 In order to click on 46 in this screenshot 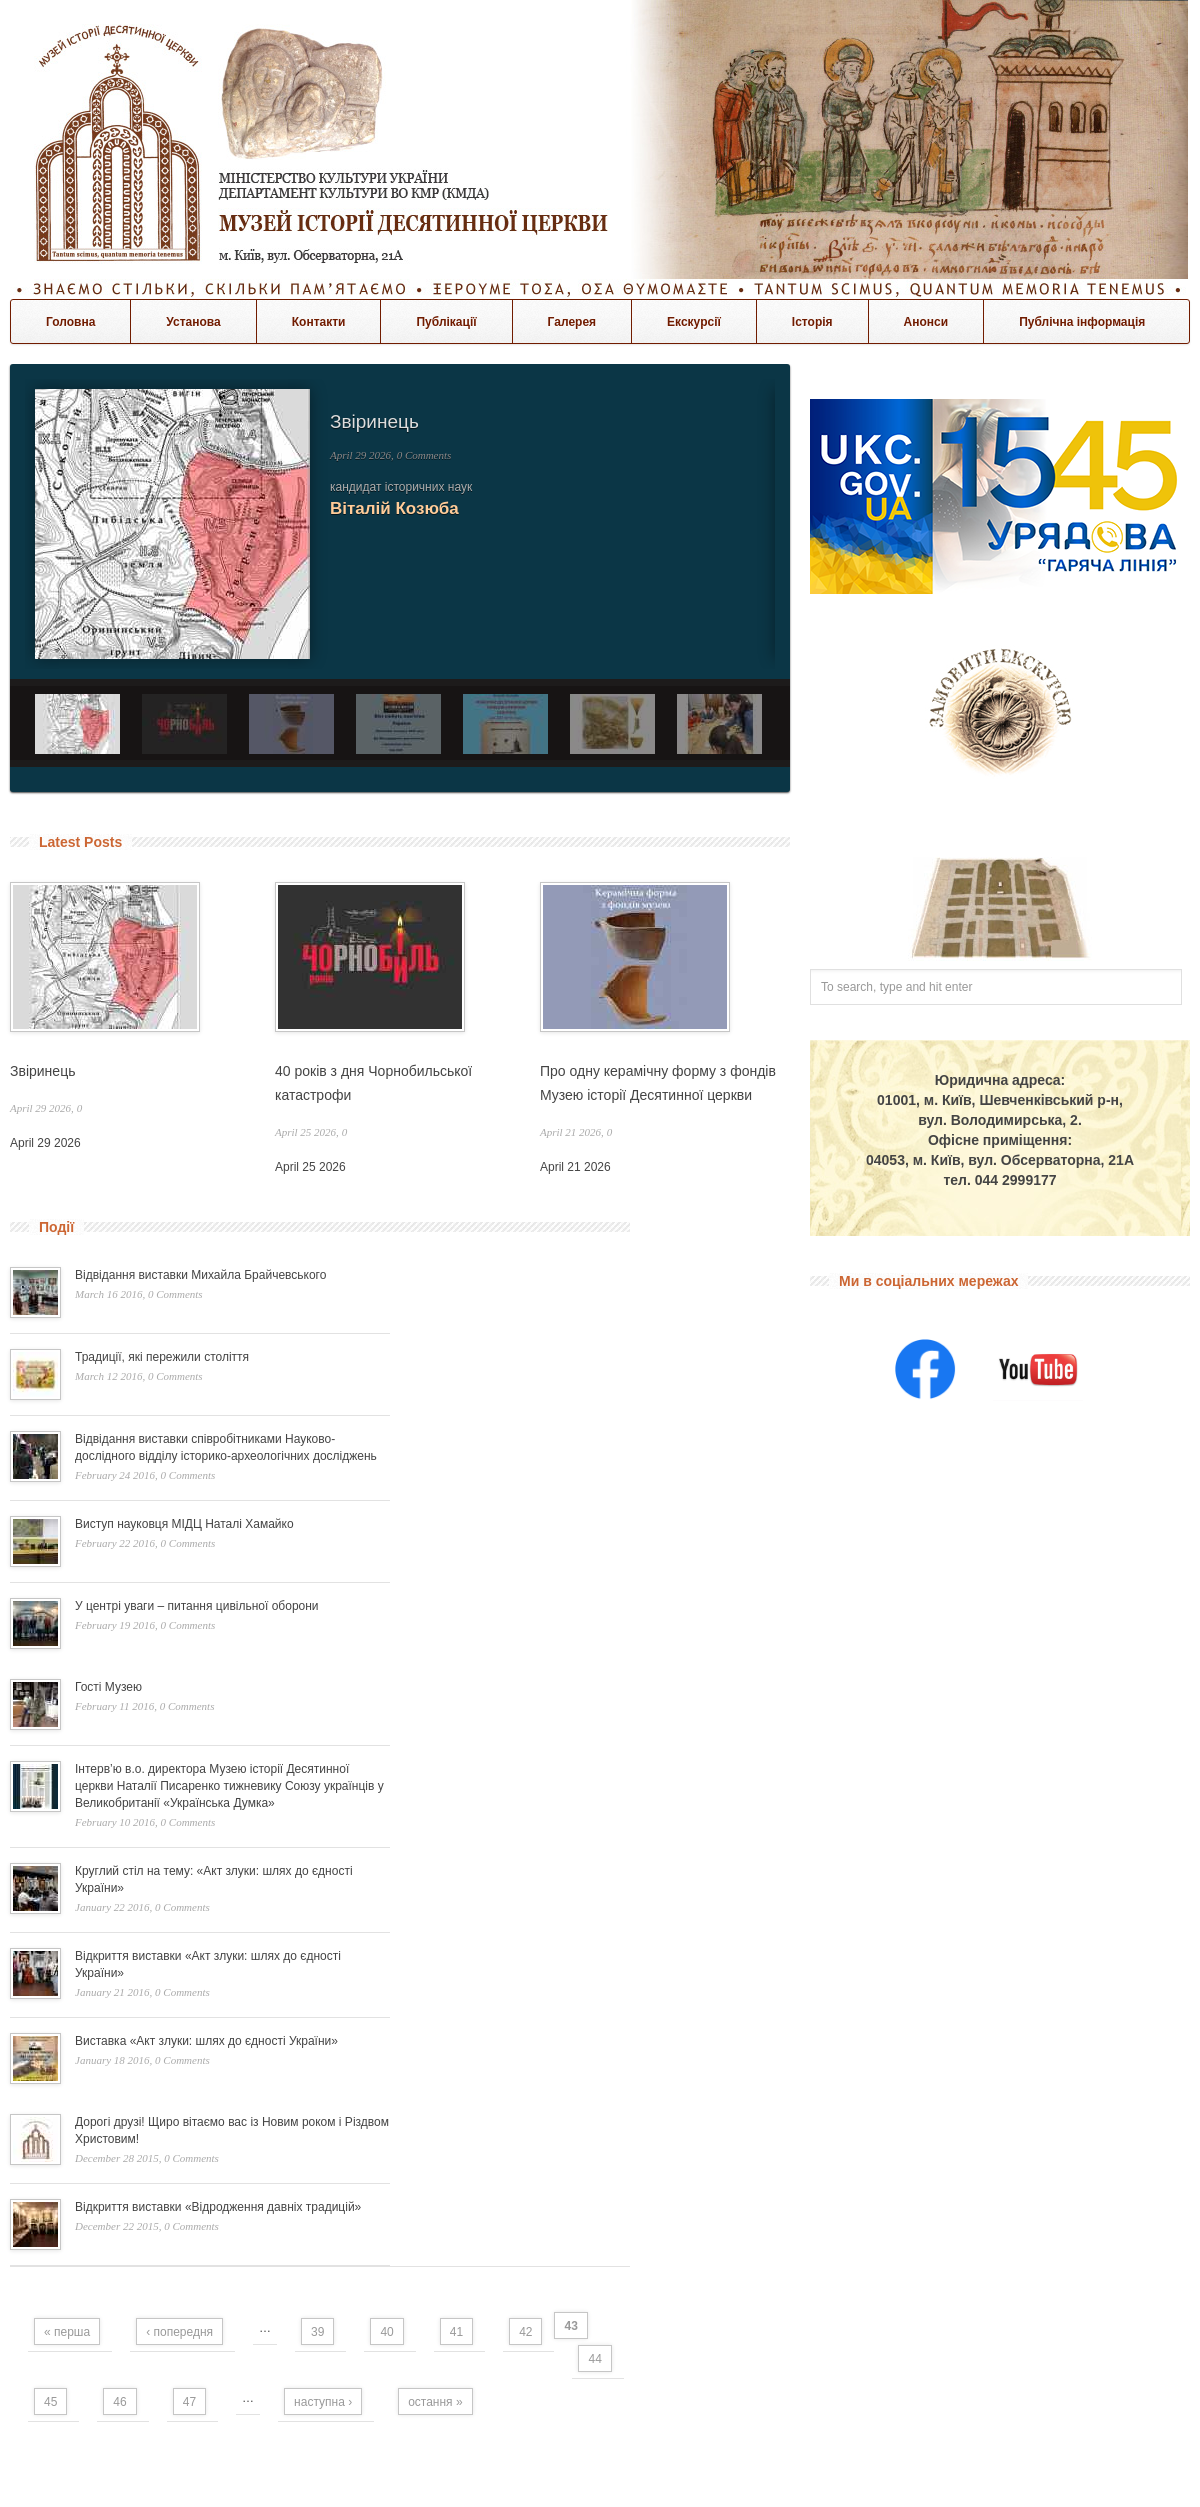, I will do `click(119, 2402)`.